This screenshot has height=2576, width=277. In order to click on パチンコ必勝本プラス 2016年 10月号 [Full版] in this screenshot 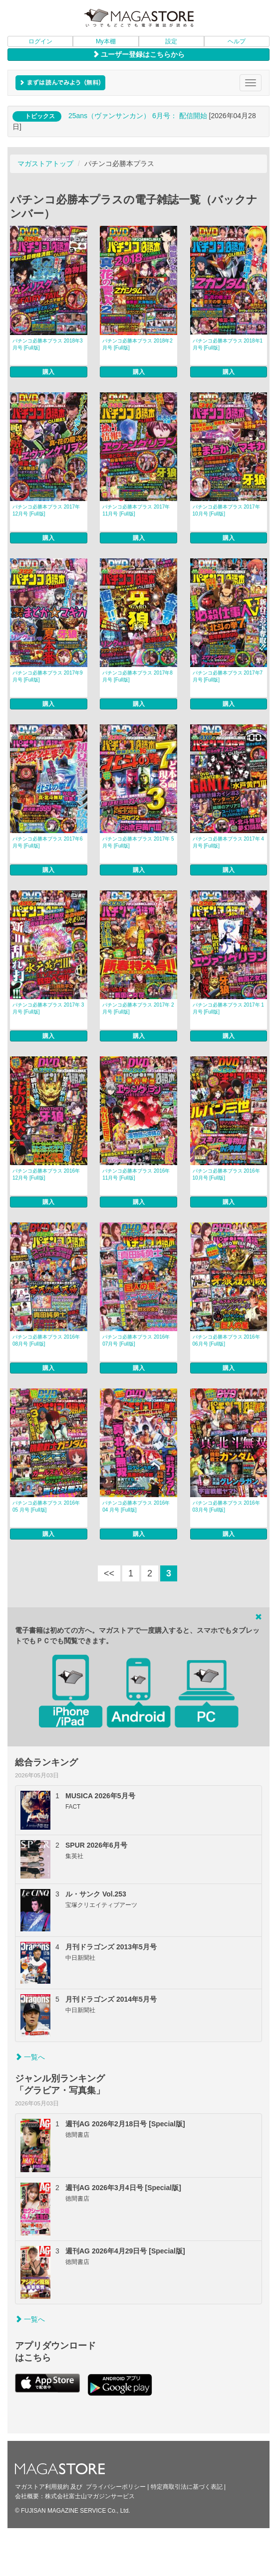, I will do `click(226, 1174)`.